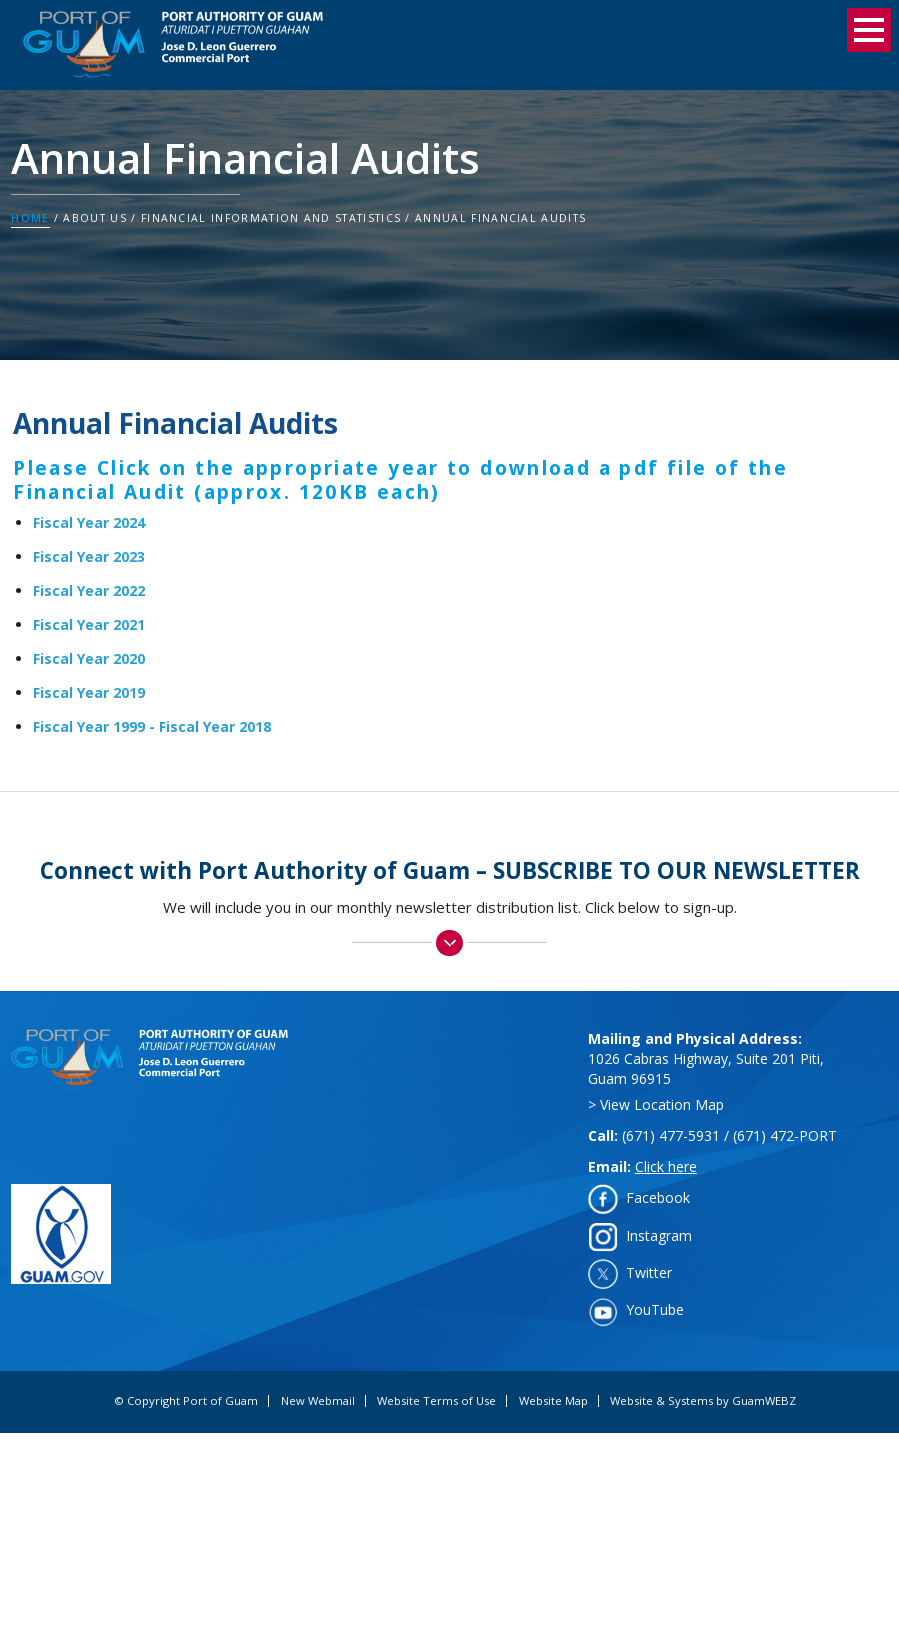  Describe the element at coordinates (436, 1401) in the screenshot. I see `Website Terms of Use` at that location.